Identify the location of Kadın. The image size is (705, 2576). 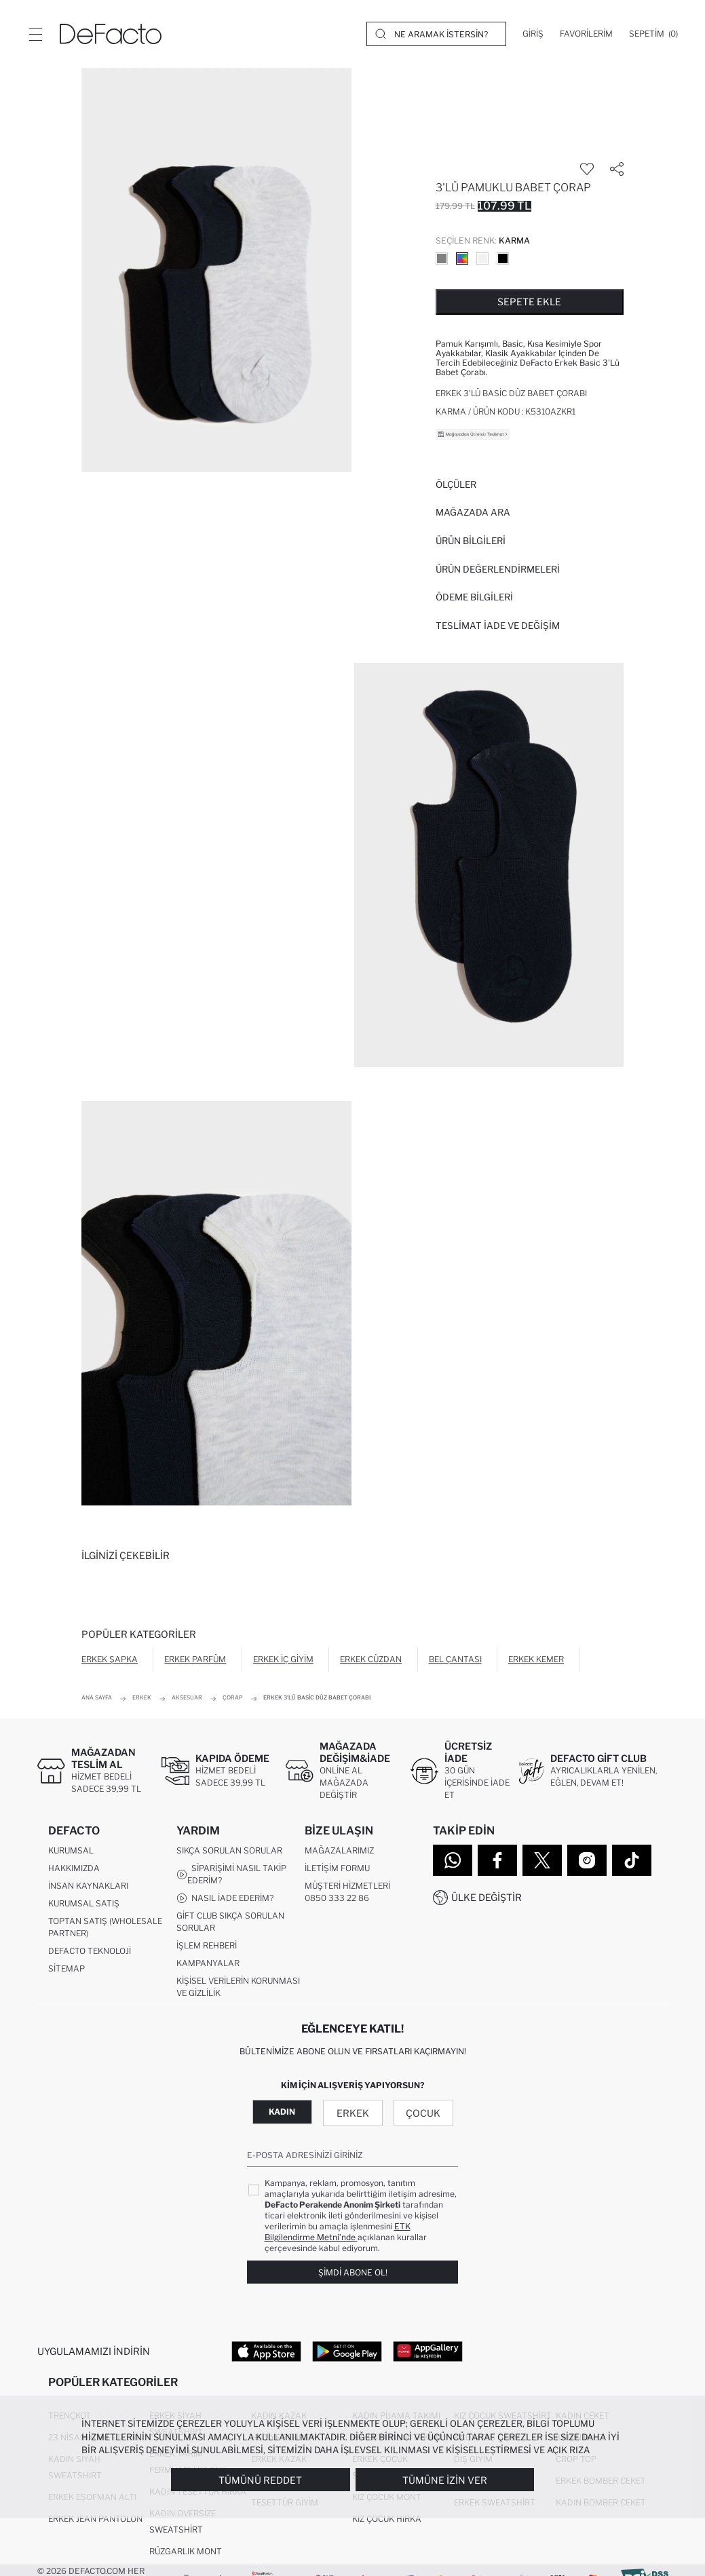
(282, 2112).